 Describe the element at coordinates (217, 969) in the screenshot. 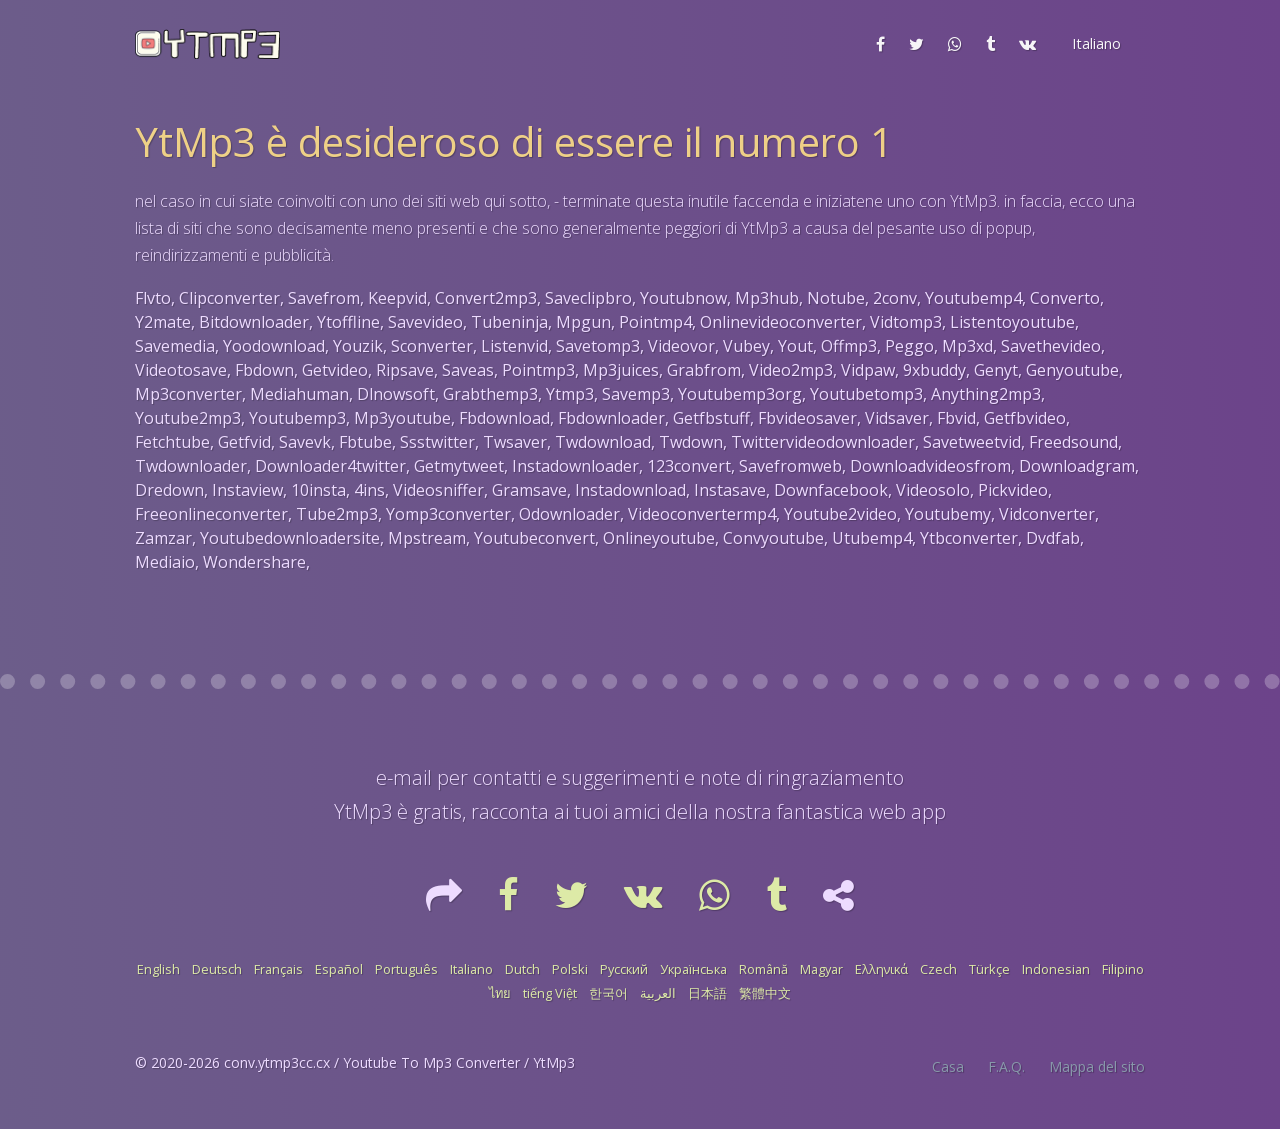

I see `Deutsch` at that location.